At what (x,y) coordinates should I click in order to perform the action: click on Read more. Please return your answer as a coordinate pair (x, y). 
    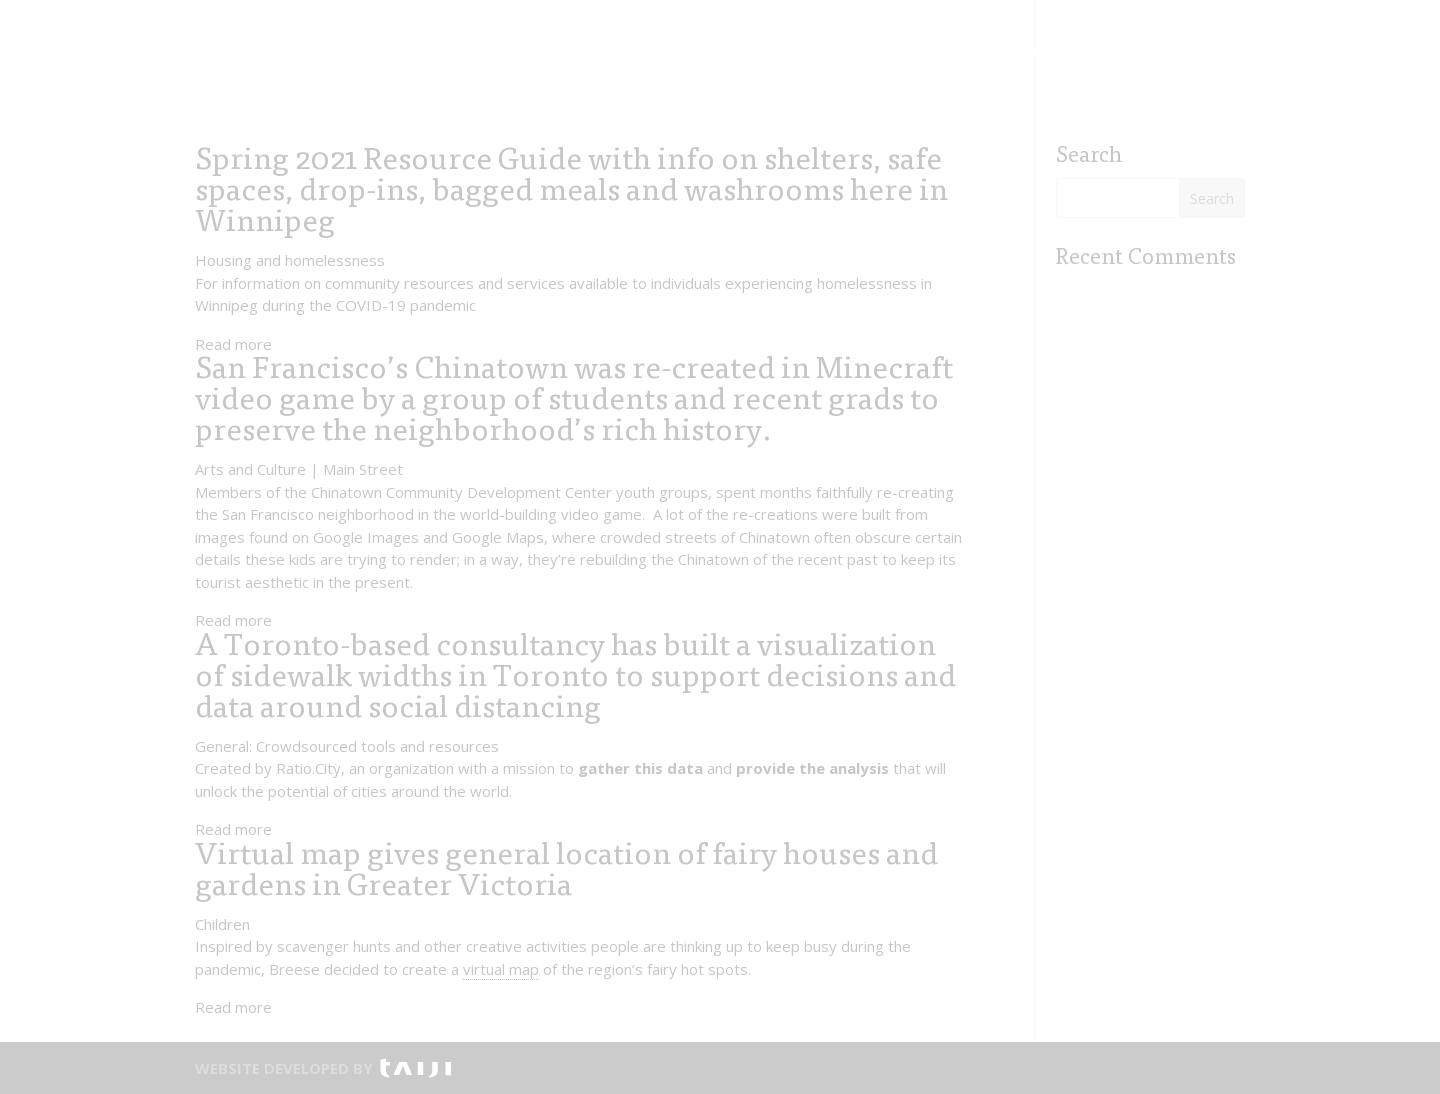
    Looking at the image, I should click on (233, 344).